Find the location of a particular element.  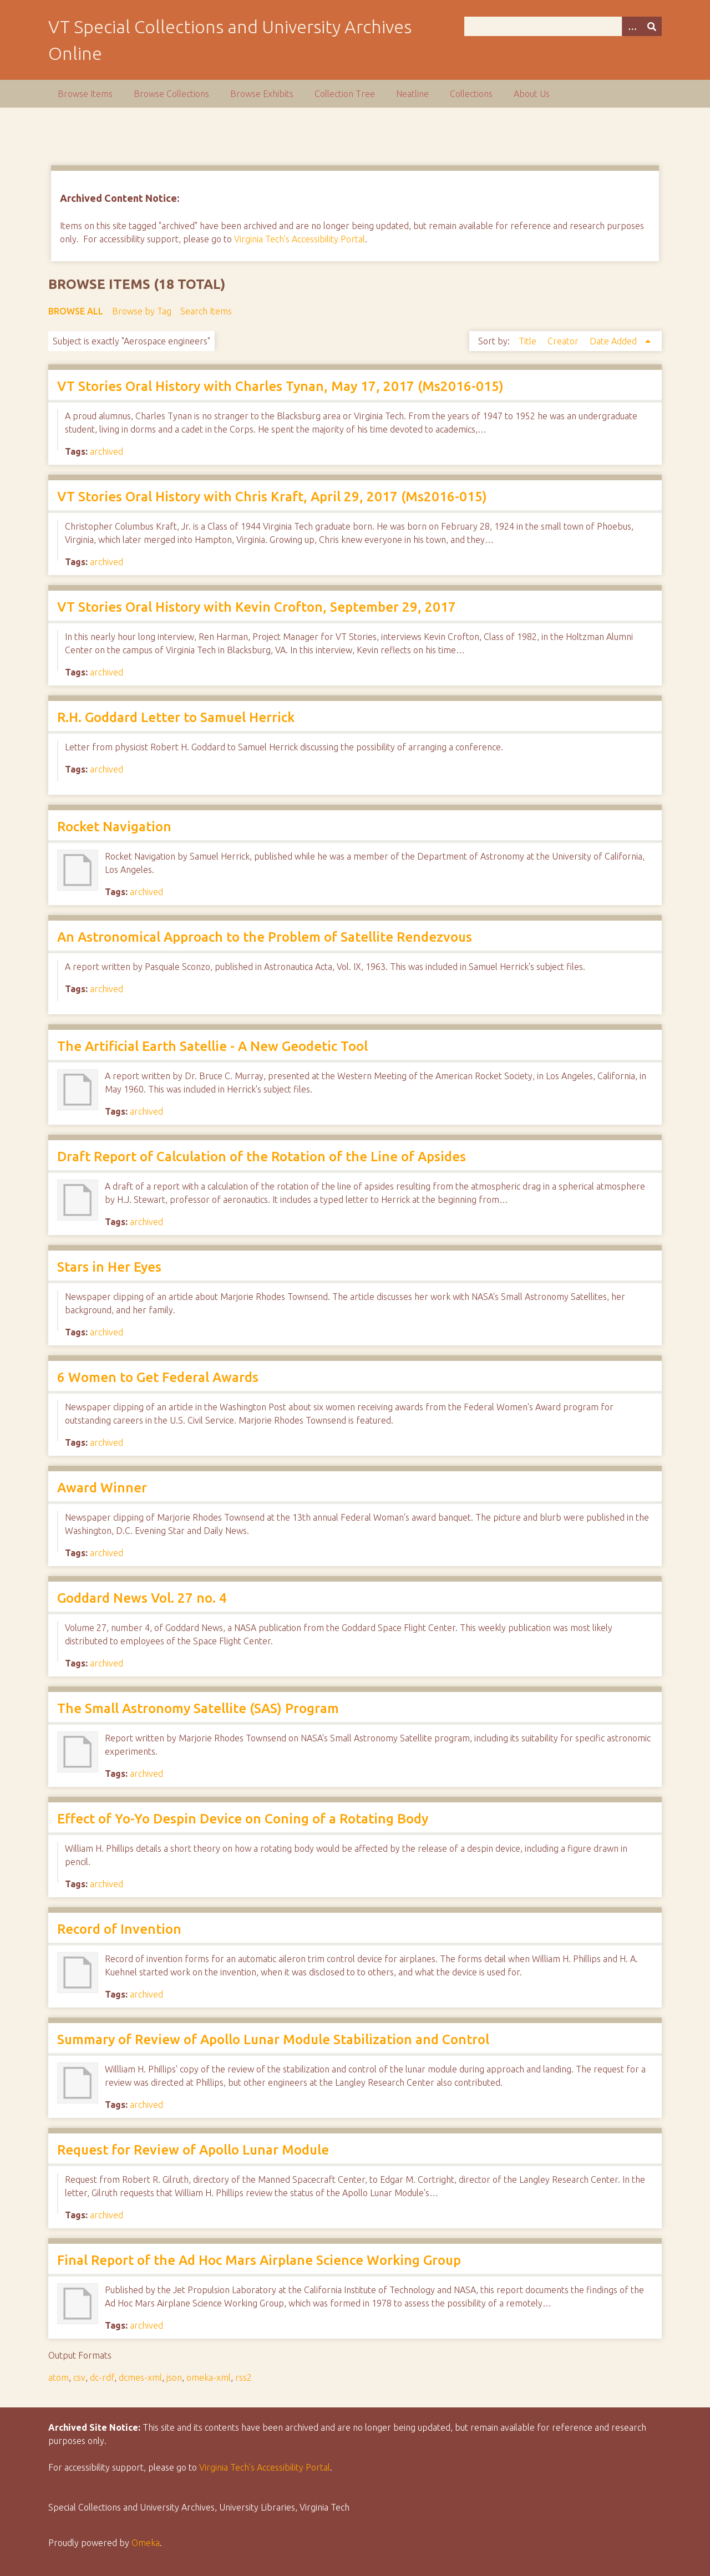

Browse Items is located at coordinates (85, 94).